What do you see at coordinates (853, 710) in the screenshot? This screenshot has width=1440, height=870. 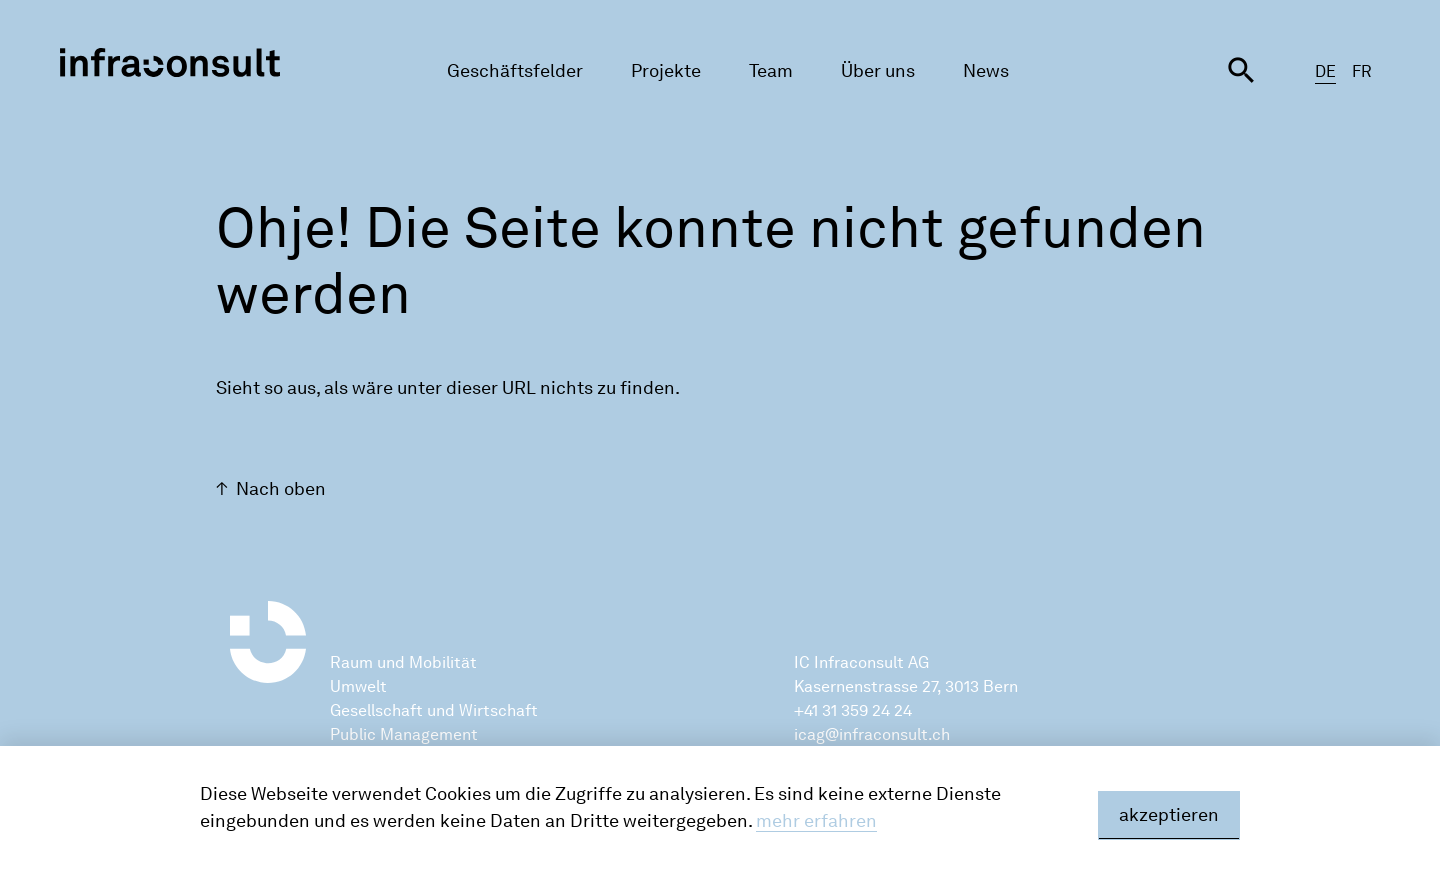 I see `+41 31 359 24 24` at bounding box center [853, 710].